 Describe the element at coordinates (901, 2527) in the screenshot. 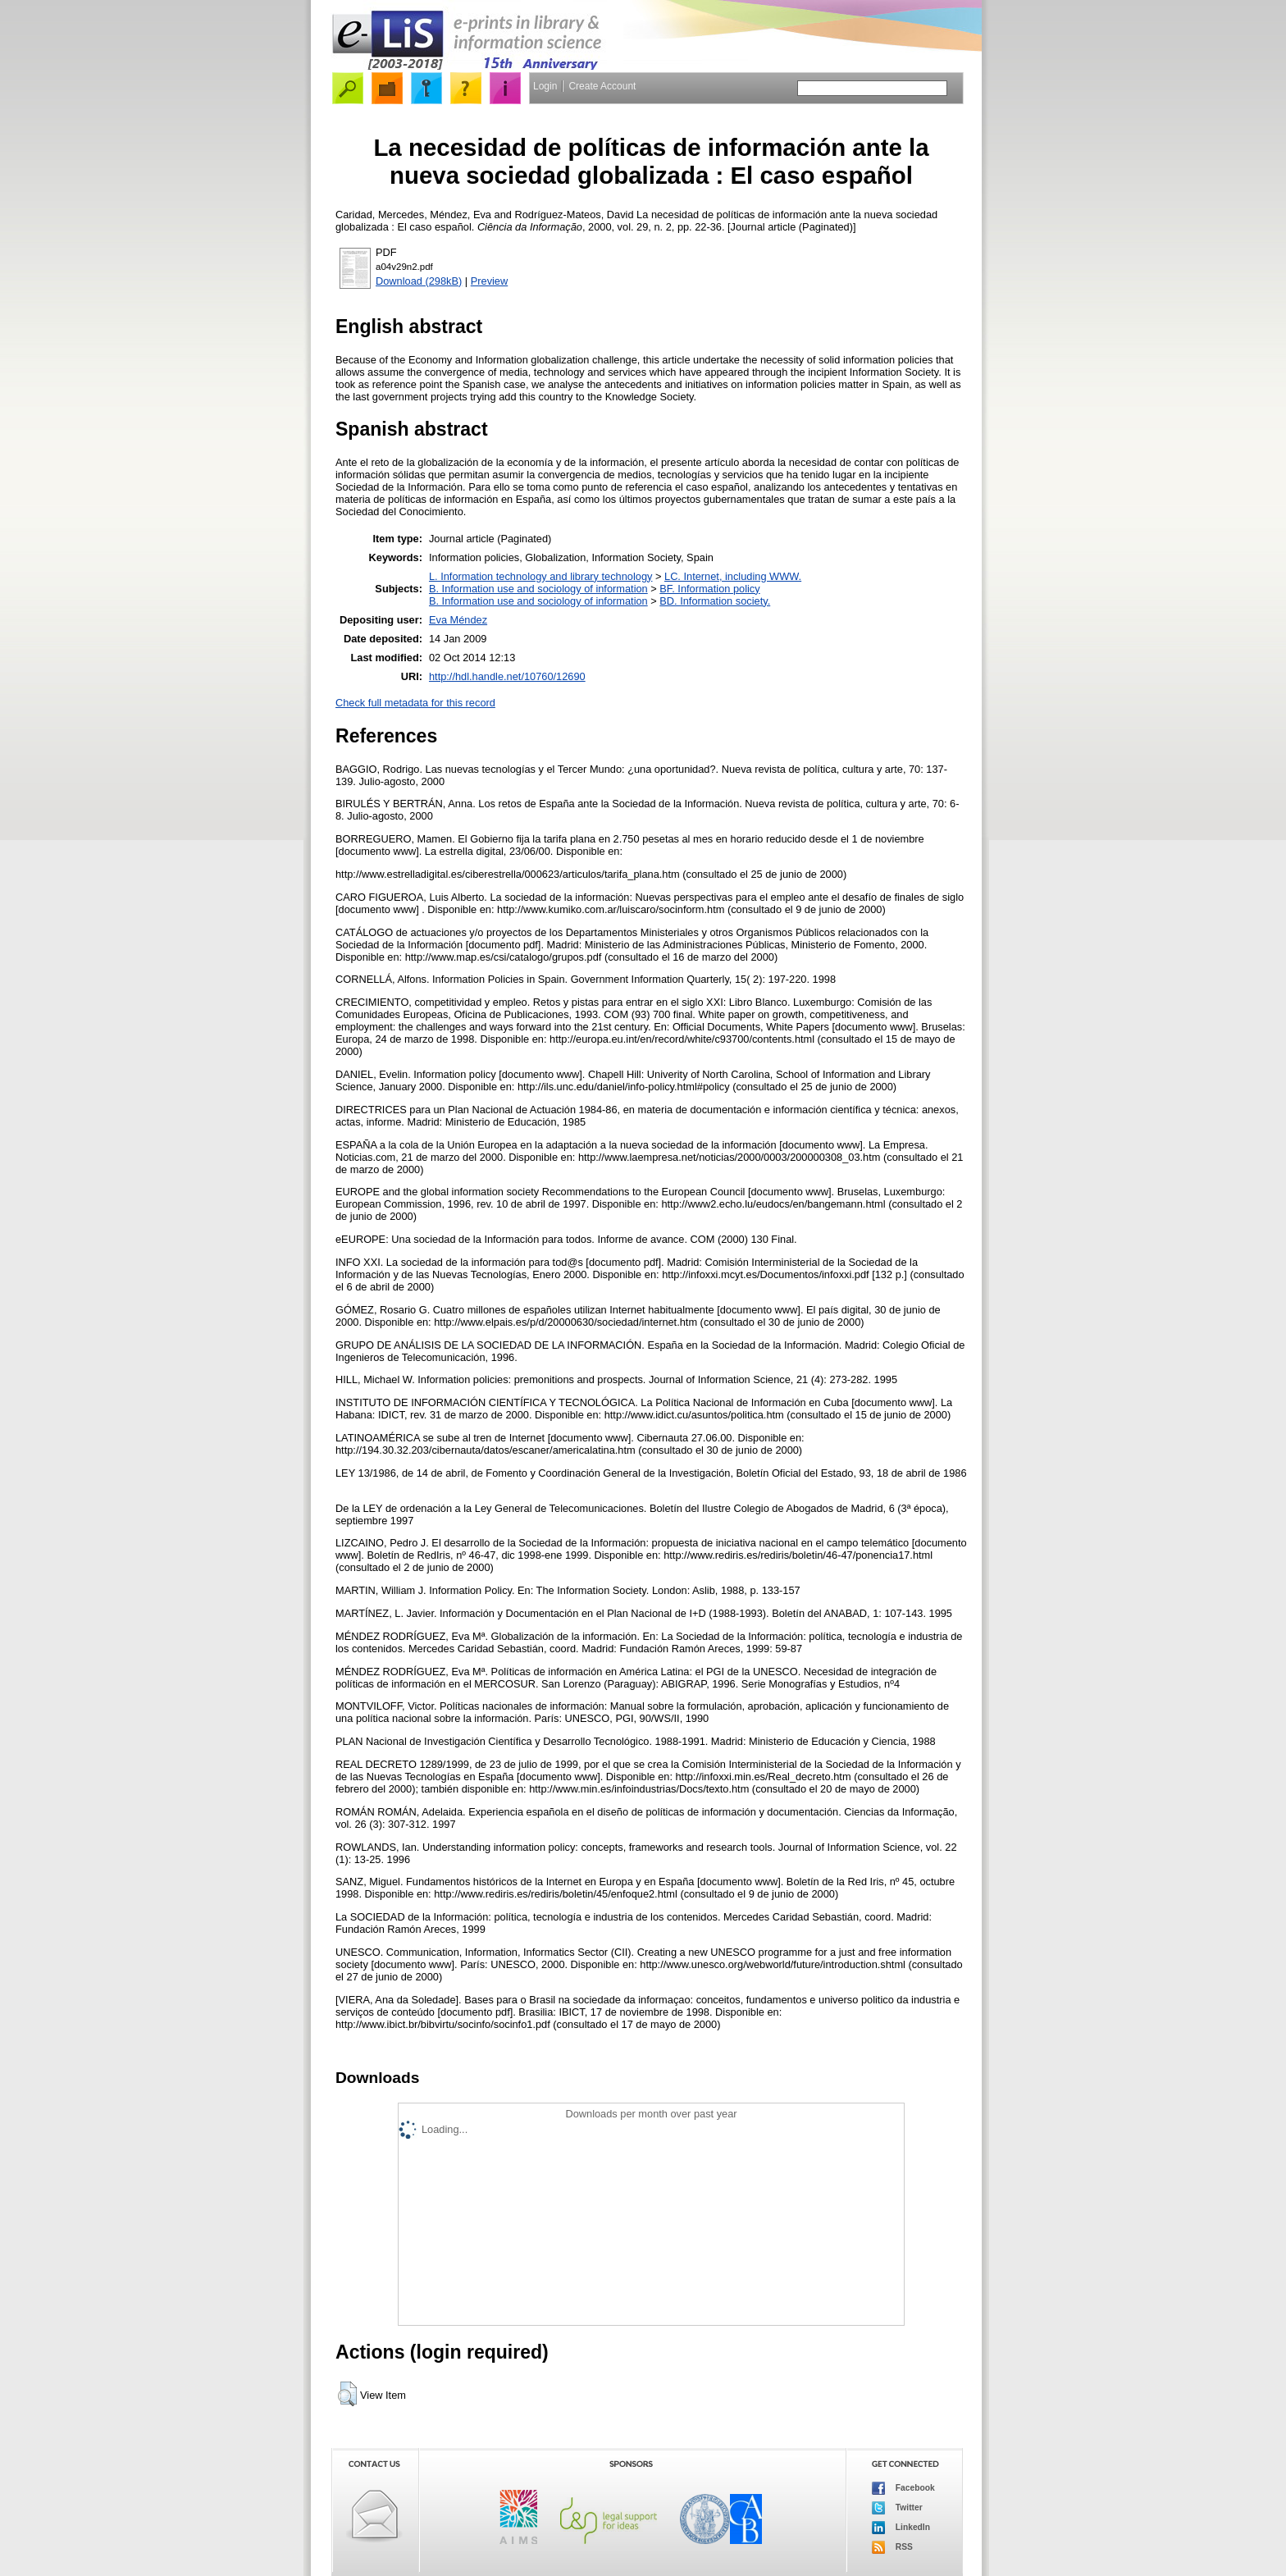

I see `LinkedIn` at that location.